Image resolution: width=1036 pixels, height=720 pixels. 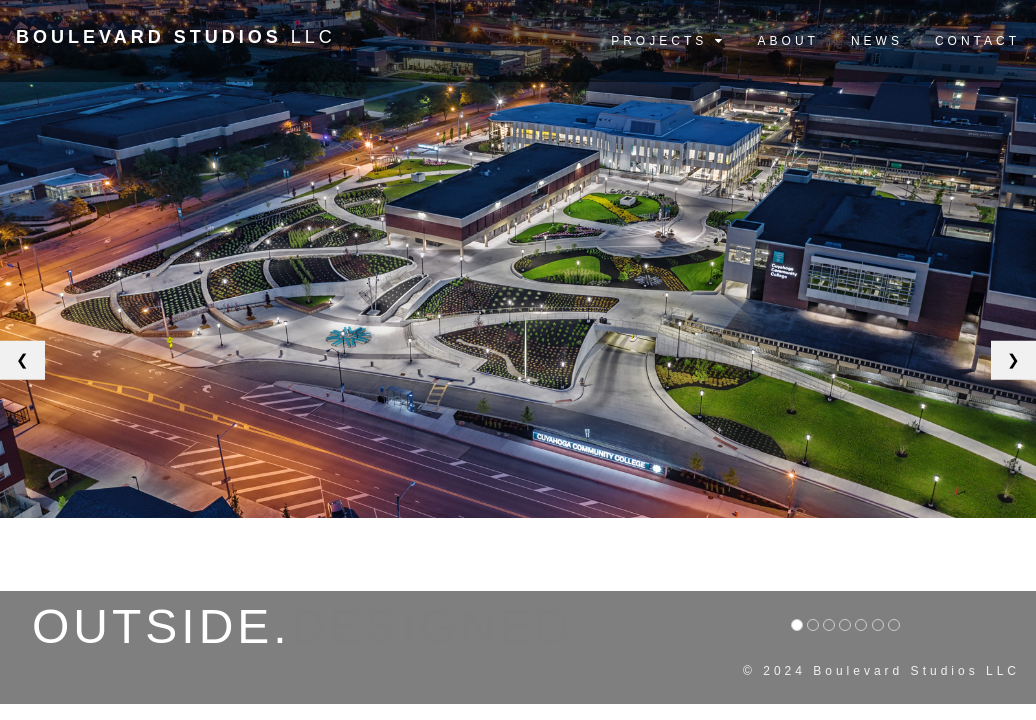 What do you see at coordinates (788, 41) in the screenshot?
I see `ABOUT` at bounding box center [788, 41].